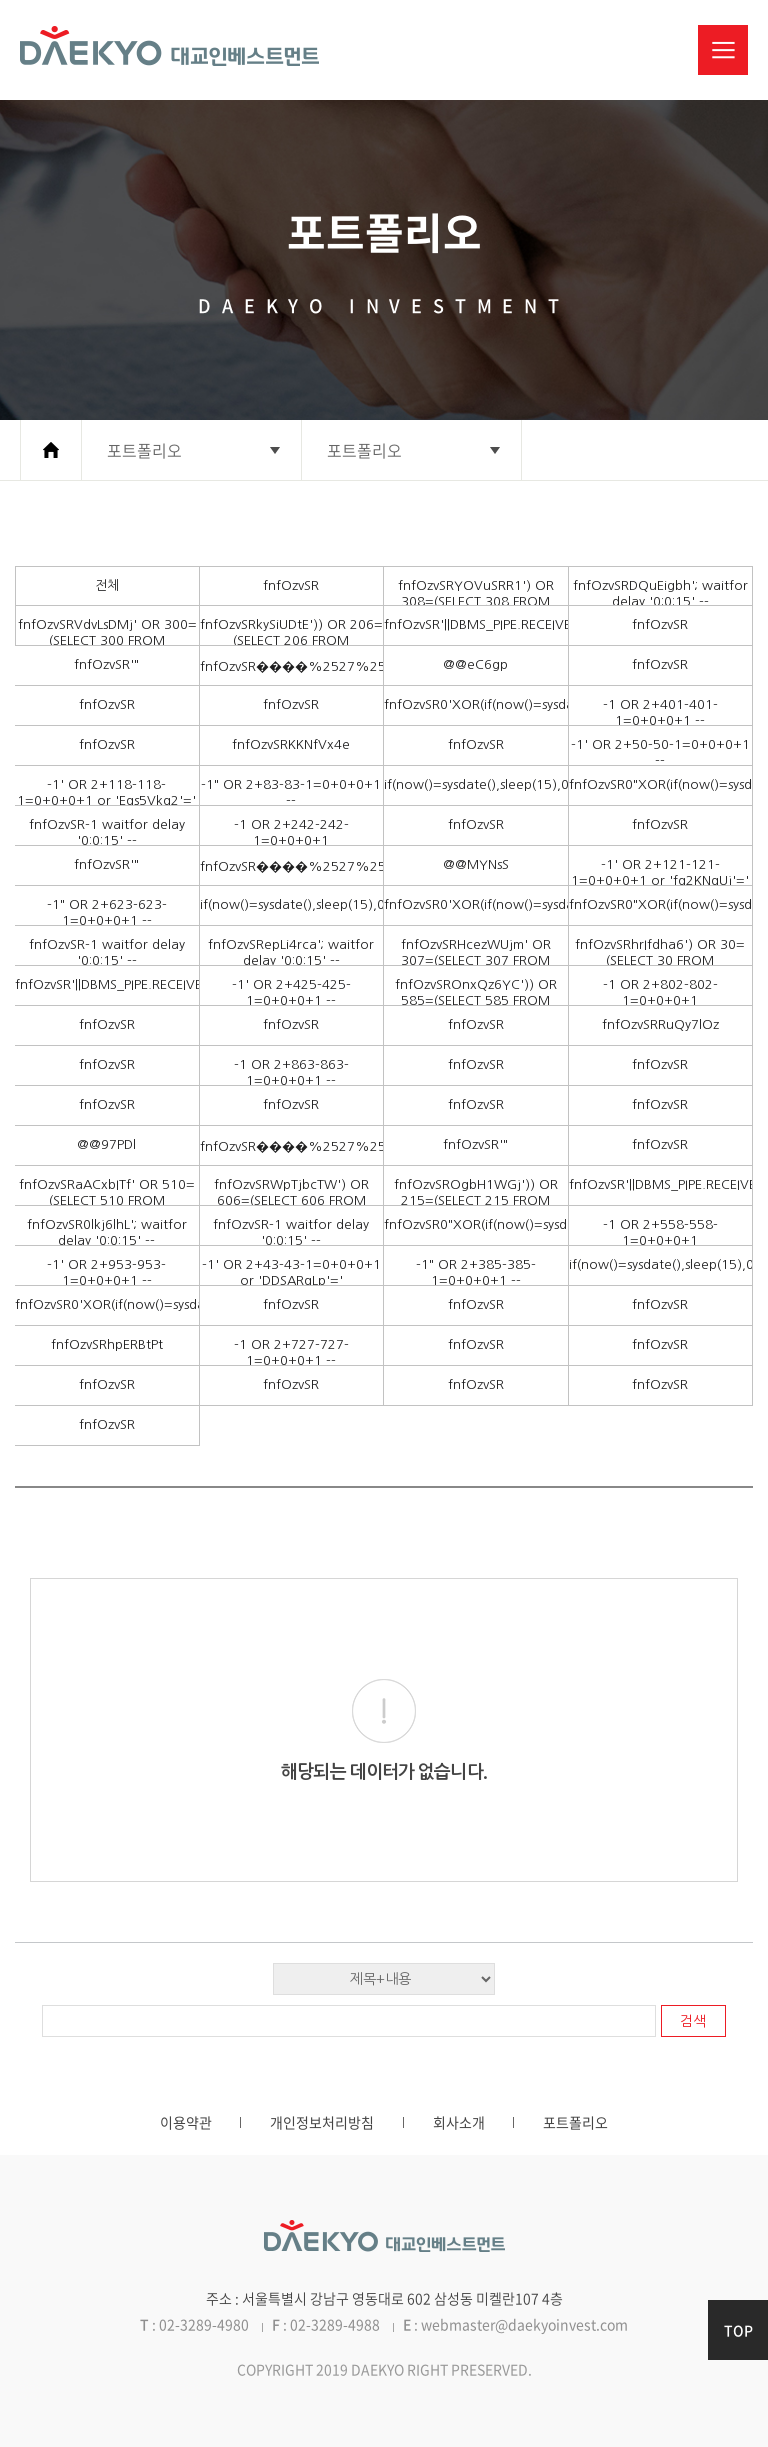 The height and width of the screenshot is (2447, 768). What do you see at coordinates (660, 960) in the screenshot?
I see `fnfOzvSRhrIfdha6') OR 30=(SELECT 30 FROM PG_SLEEP(15))--` at bounding box center [660, 960].